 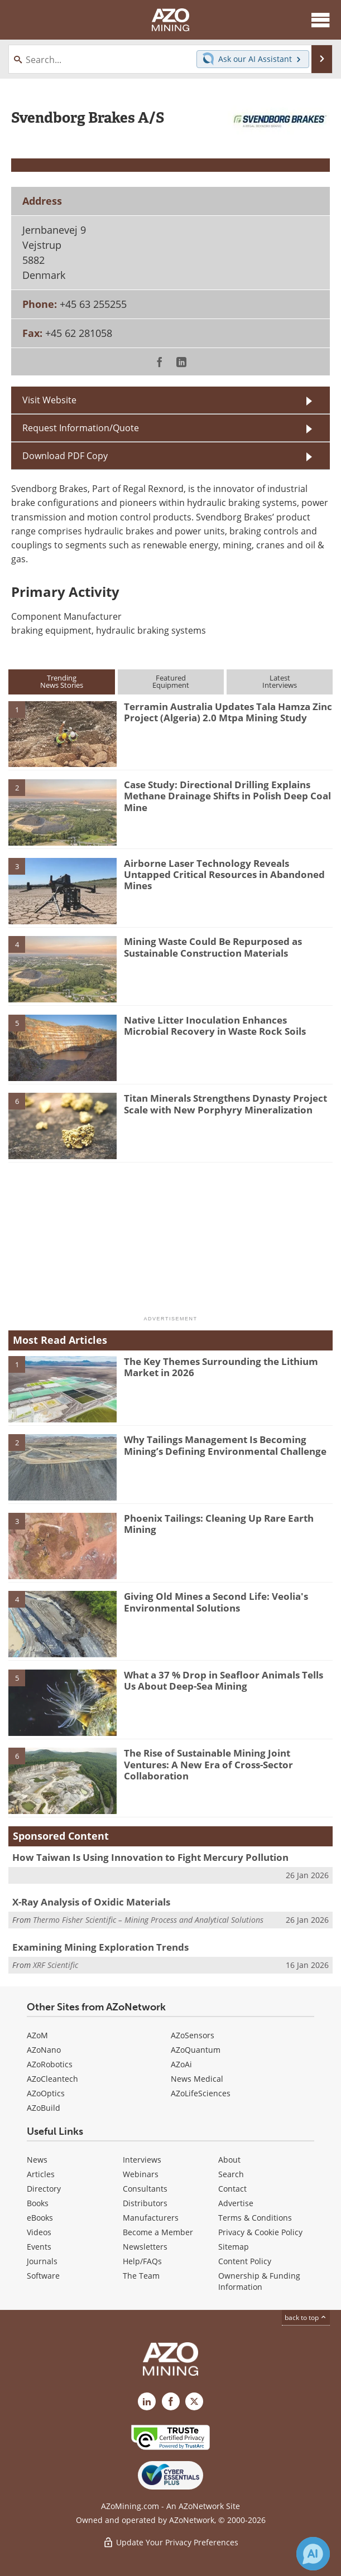 I want to click on Why Tailings Management Is Becoming Mining’s Defining Environmental Challenge, so click(x=225, y=1445).